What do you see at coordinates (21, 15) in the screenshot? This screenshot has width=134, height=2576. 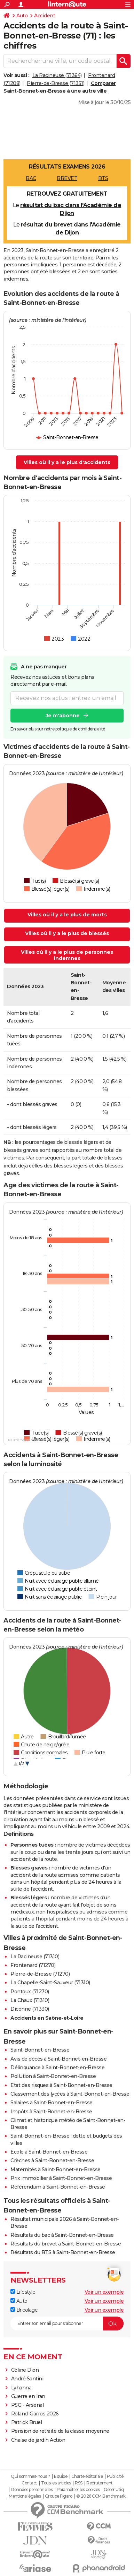 I see `Auto` at bounding box center [21, 15].